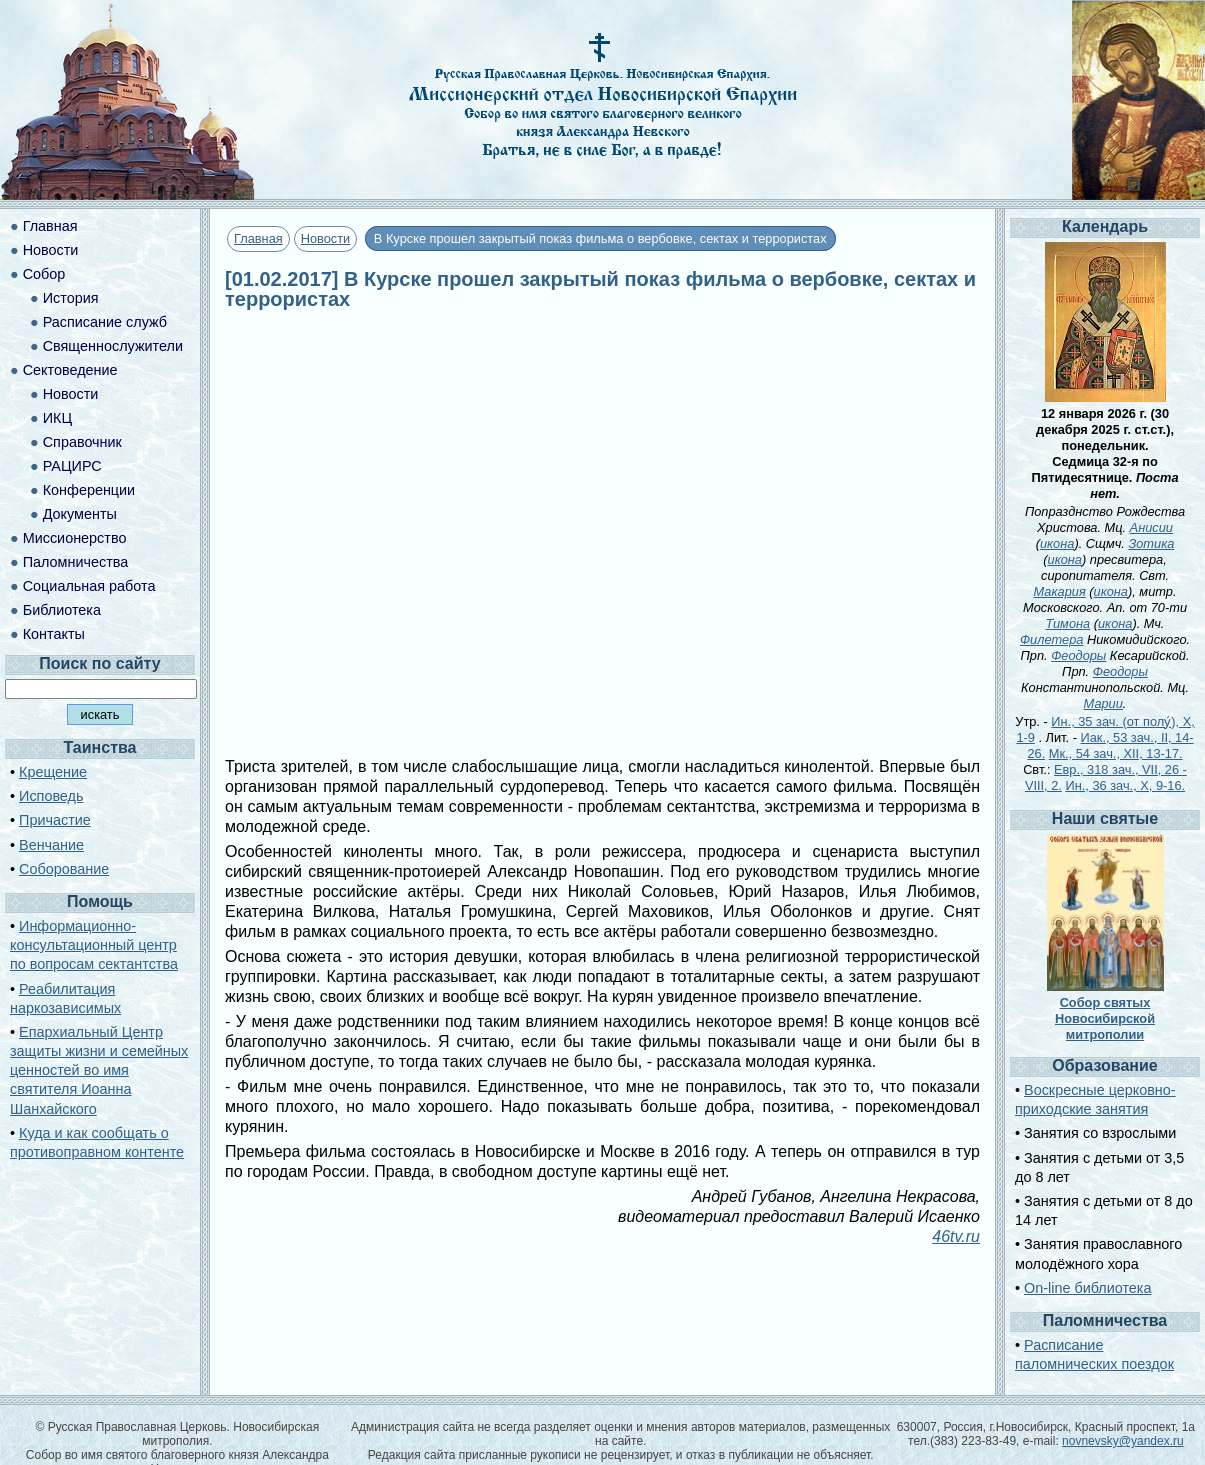 The height and width of the screenshot is (1465, 1205). I want to click on Исповедь, so click(51, 796).